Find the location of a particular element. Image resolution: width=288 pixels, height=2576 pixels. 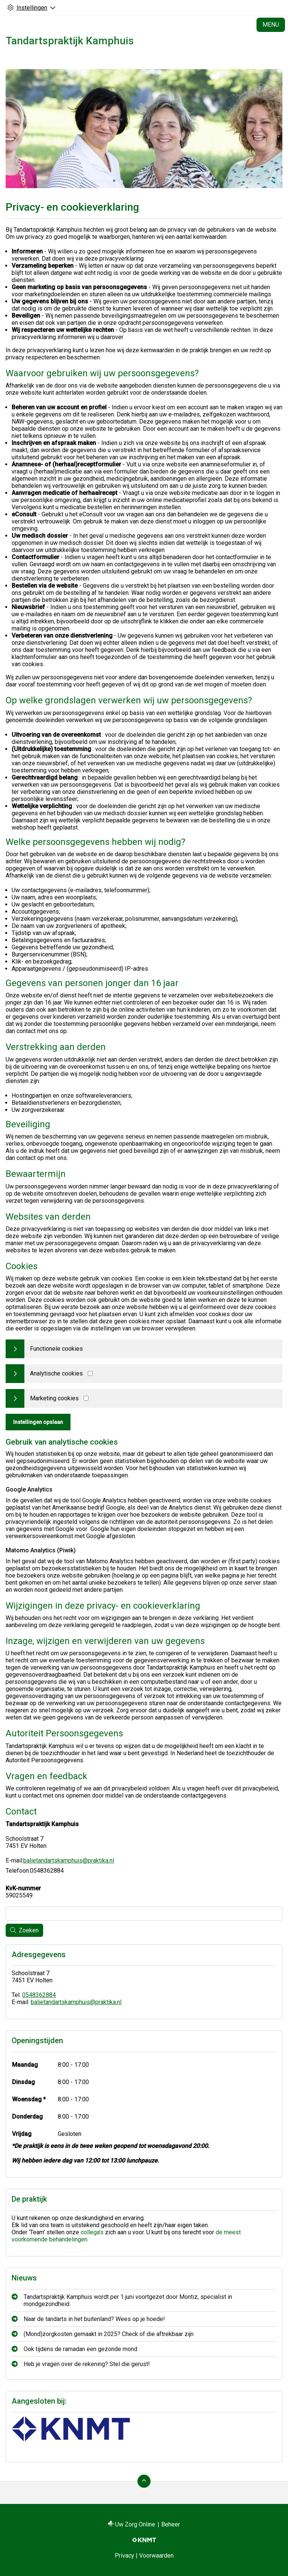

[Marketing cookies] is located at coordinates (86, 1398).